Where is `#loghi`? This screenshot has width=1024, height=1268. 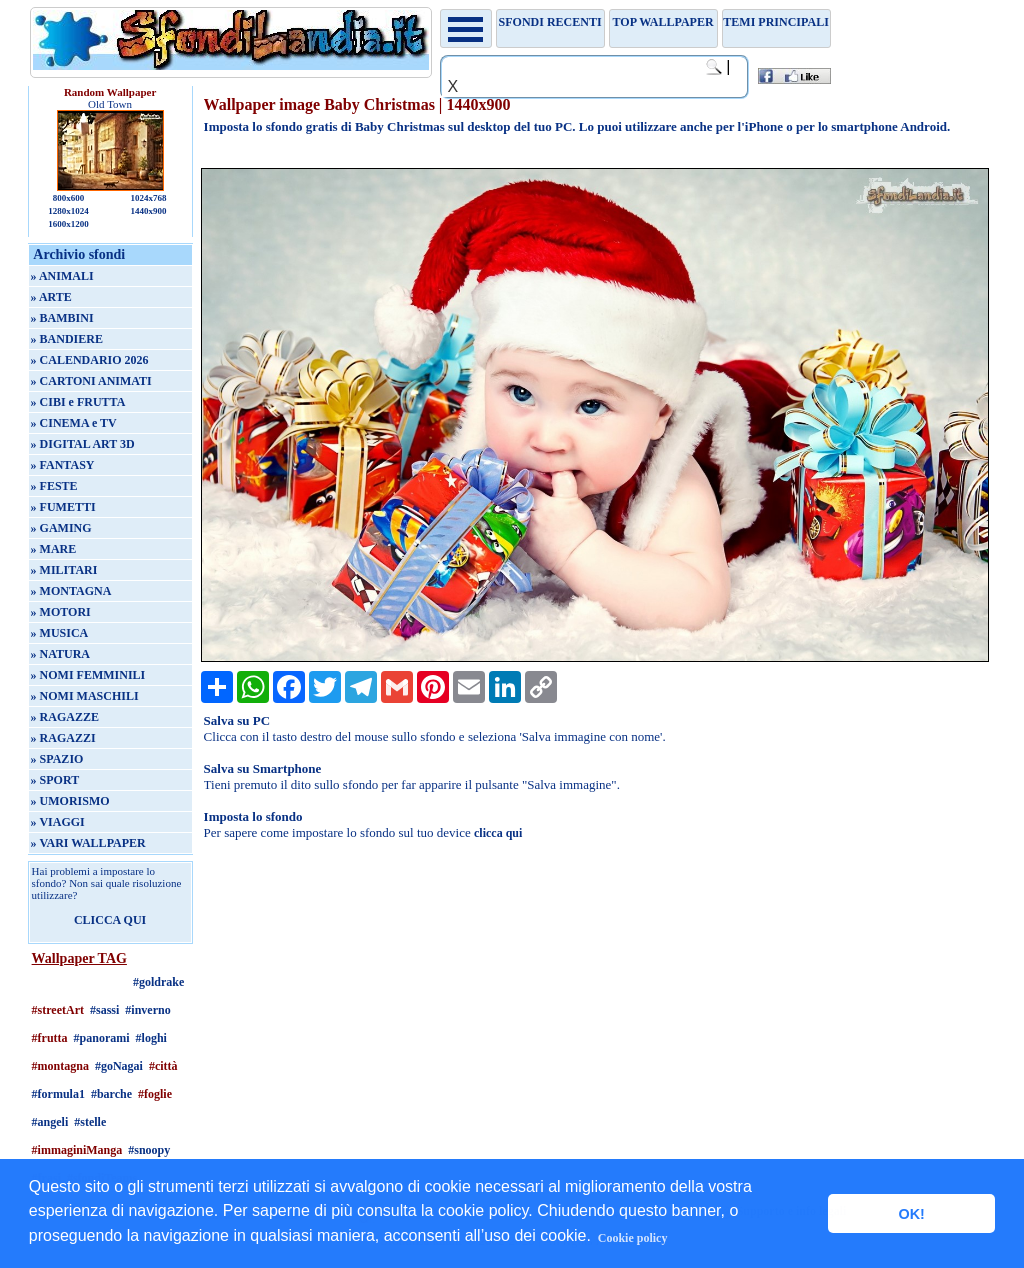
#loghi is located at coordinates (151, 1038).